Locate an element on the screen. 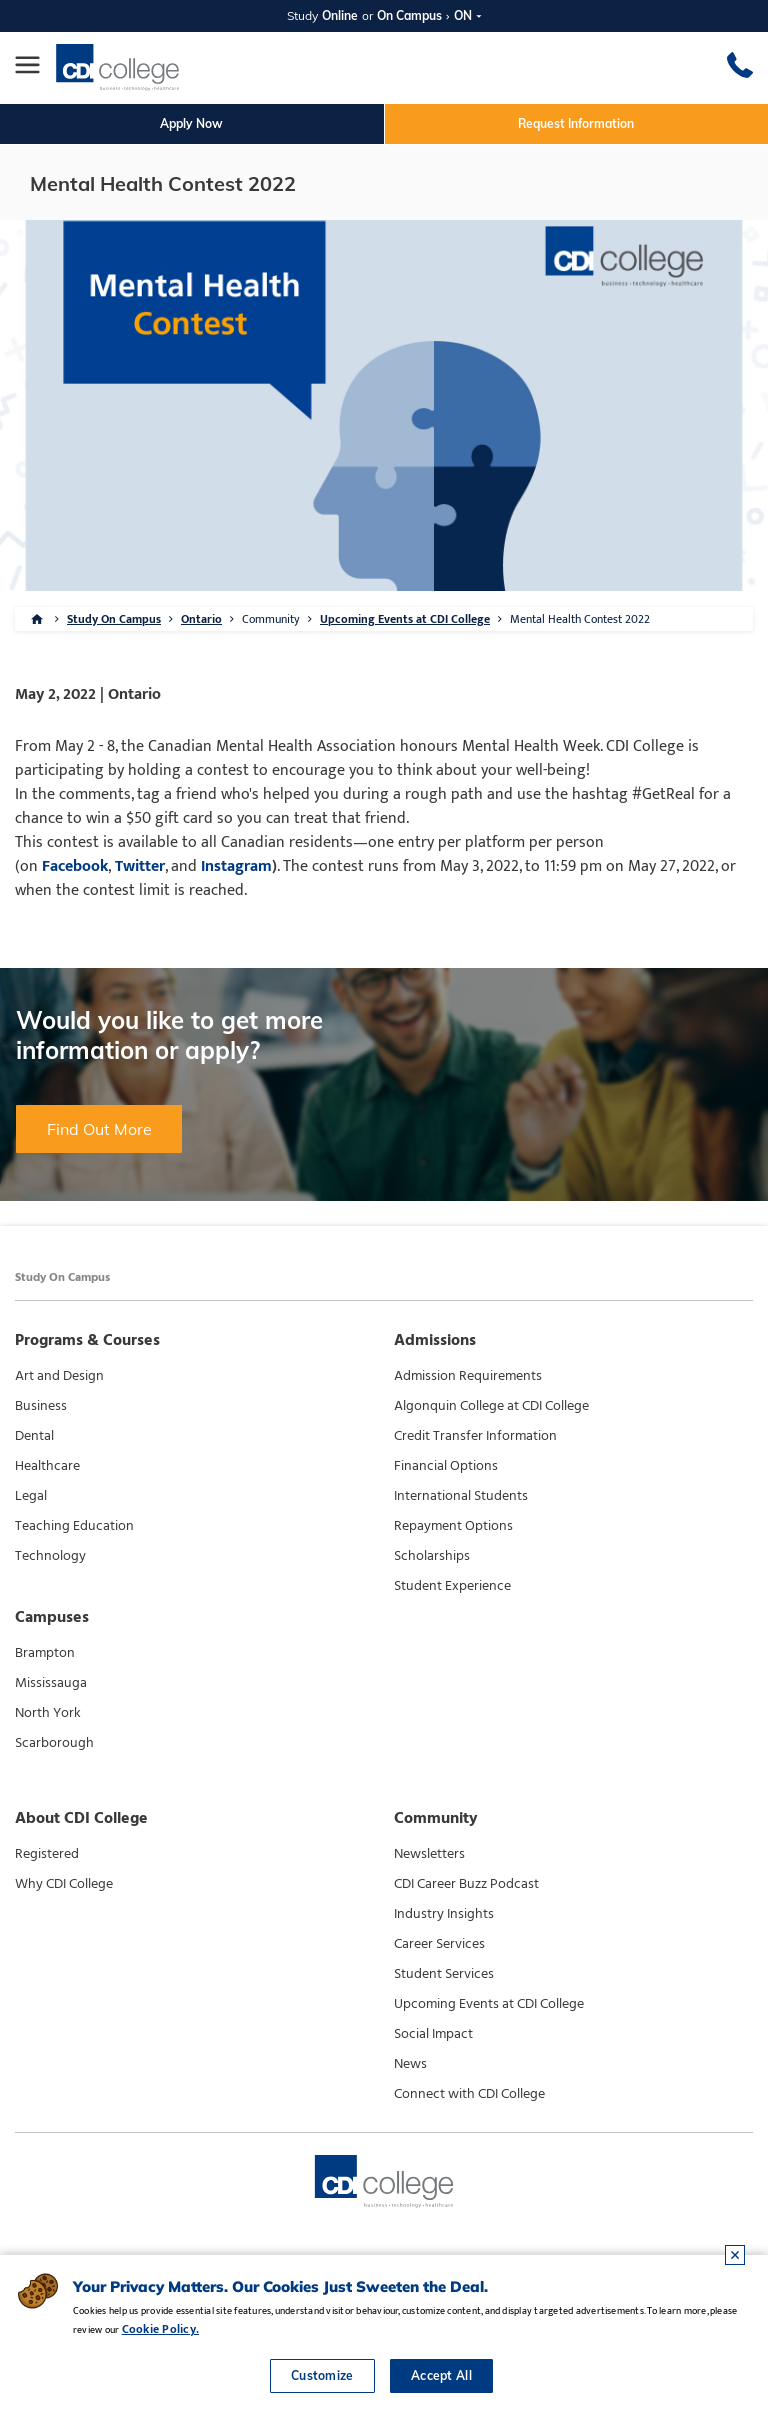  Legal is located at coordinates (31, 1496).